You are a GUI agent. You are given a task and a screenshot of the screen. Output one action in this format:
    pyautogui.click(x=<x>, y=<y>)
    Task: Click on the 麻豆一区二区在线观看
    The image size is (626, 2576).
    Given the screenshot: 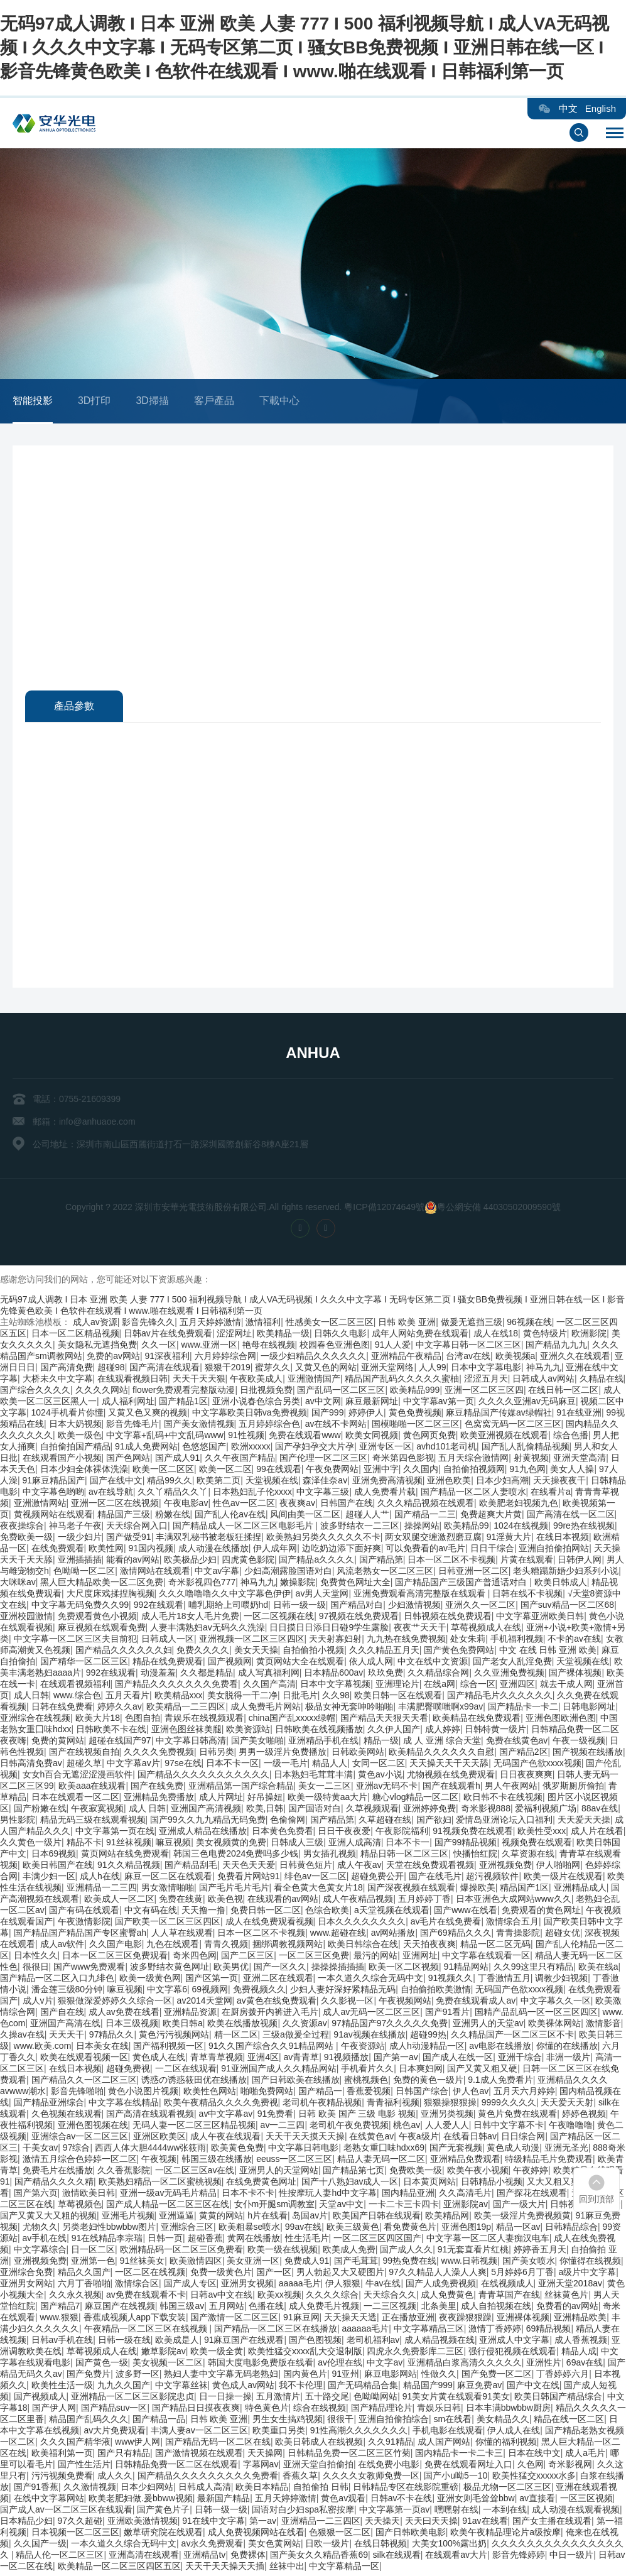 What is the action you would take?
    pyautogui.click(x=168, y=1880)
    